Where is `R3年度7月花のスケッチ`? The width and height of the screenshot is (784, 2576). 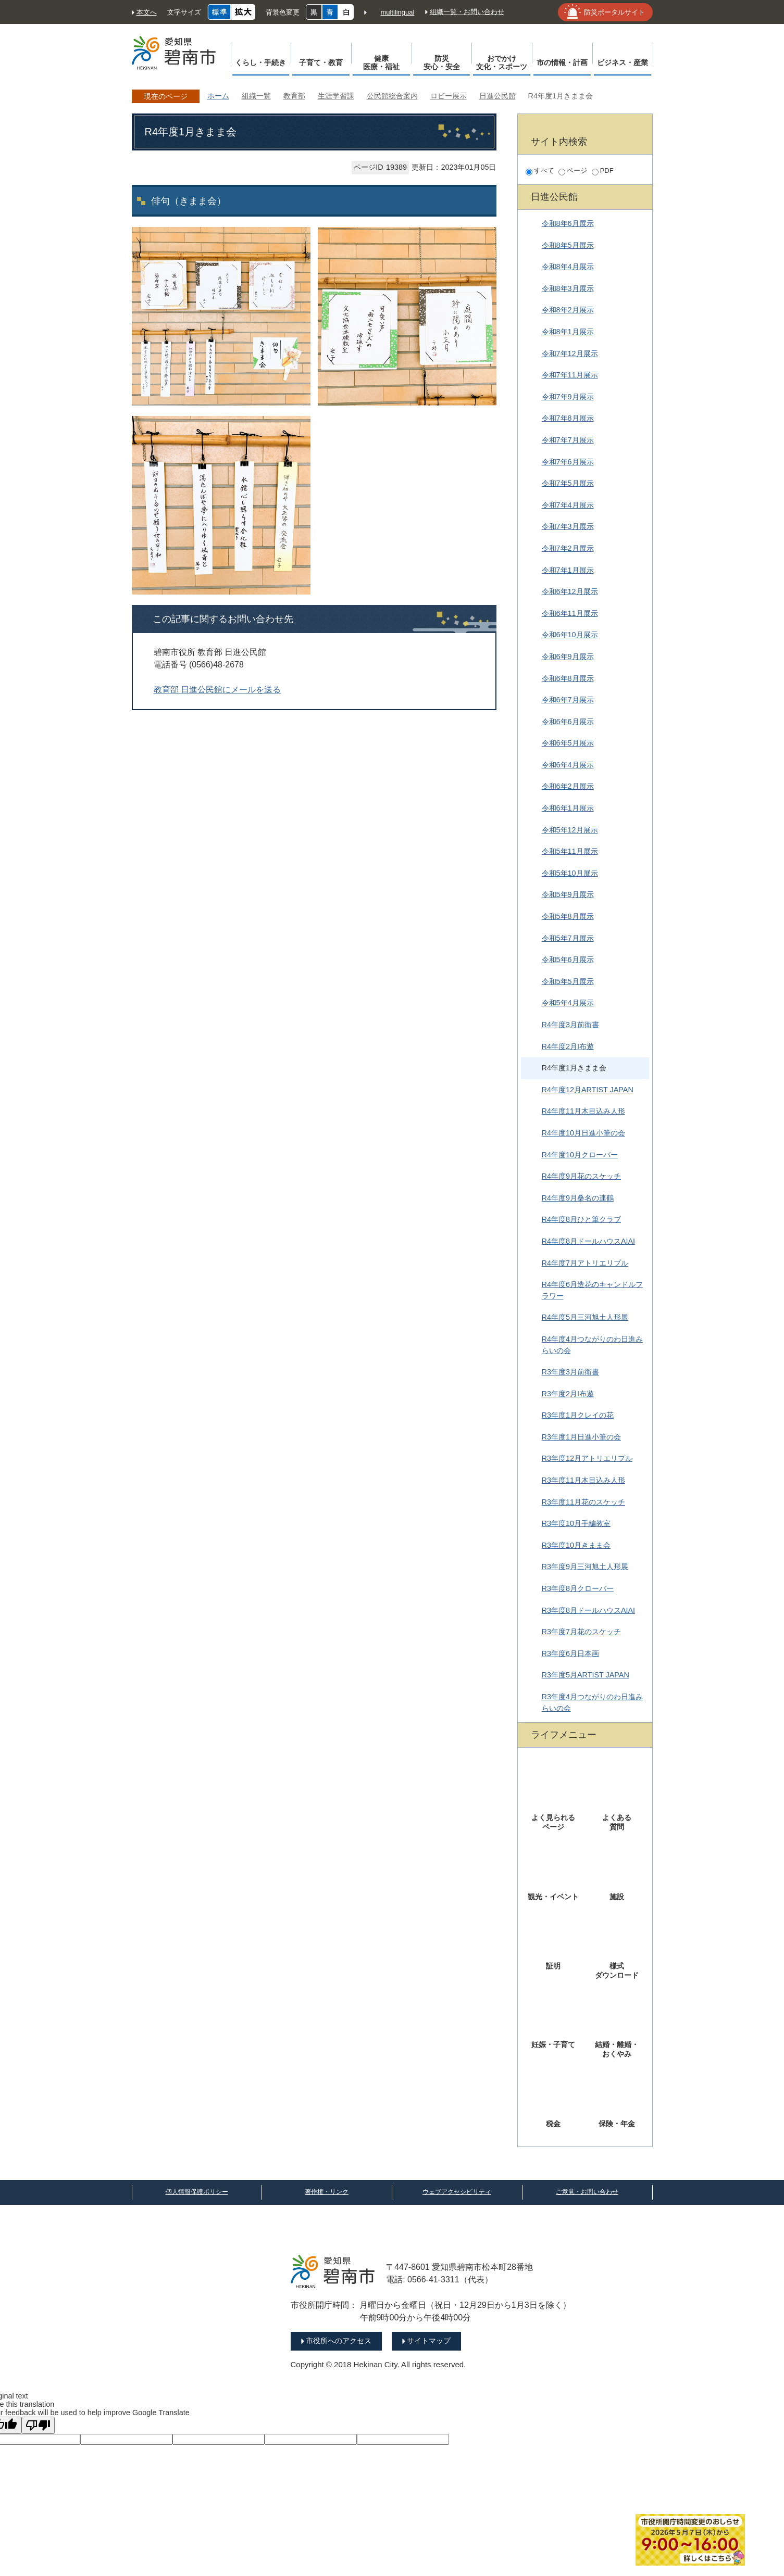
R3年度7月花のスケッチ is located at coordinates (581, 1631).